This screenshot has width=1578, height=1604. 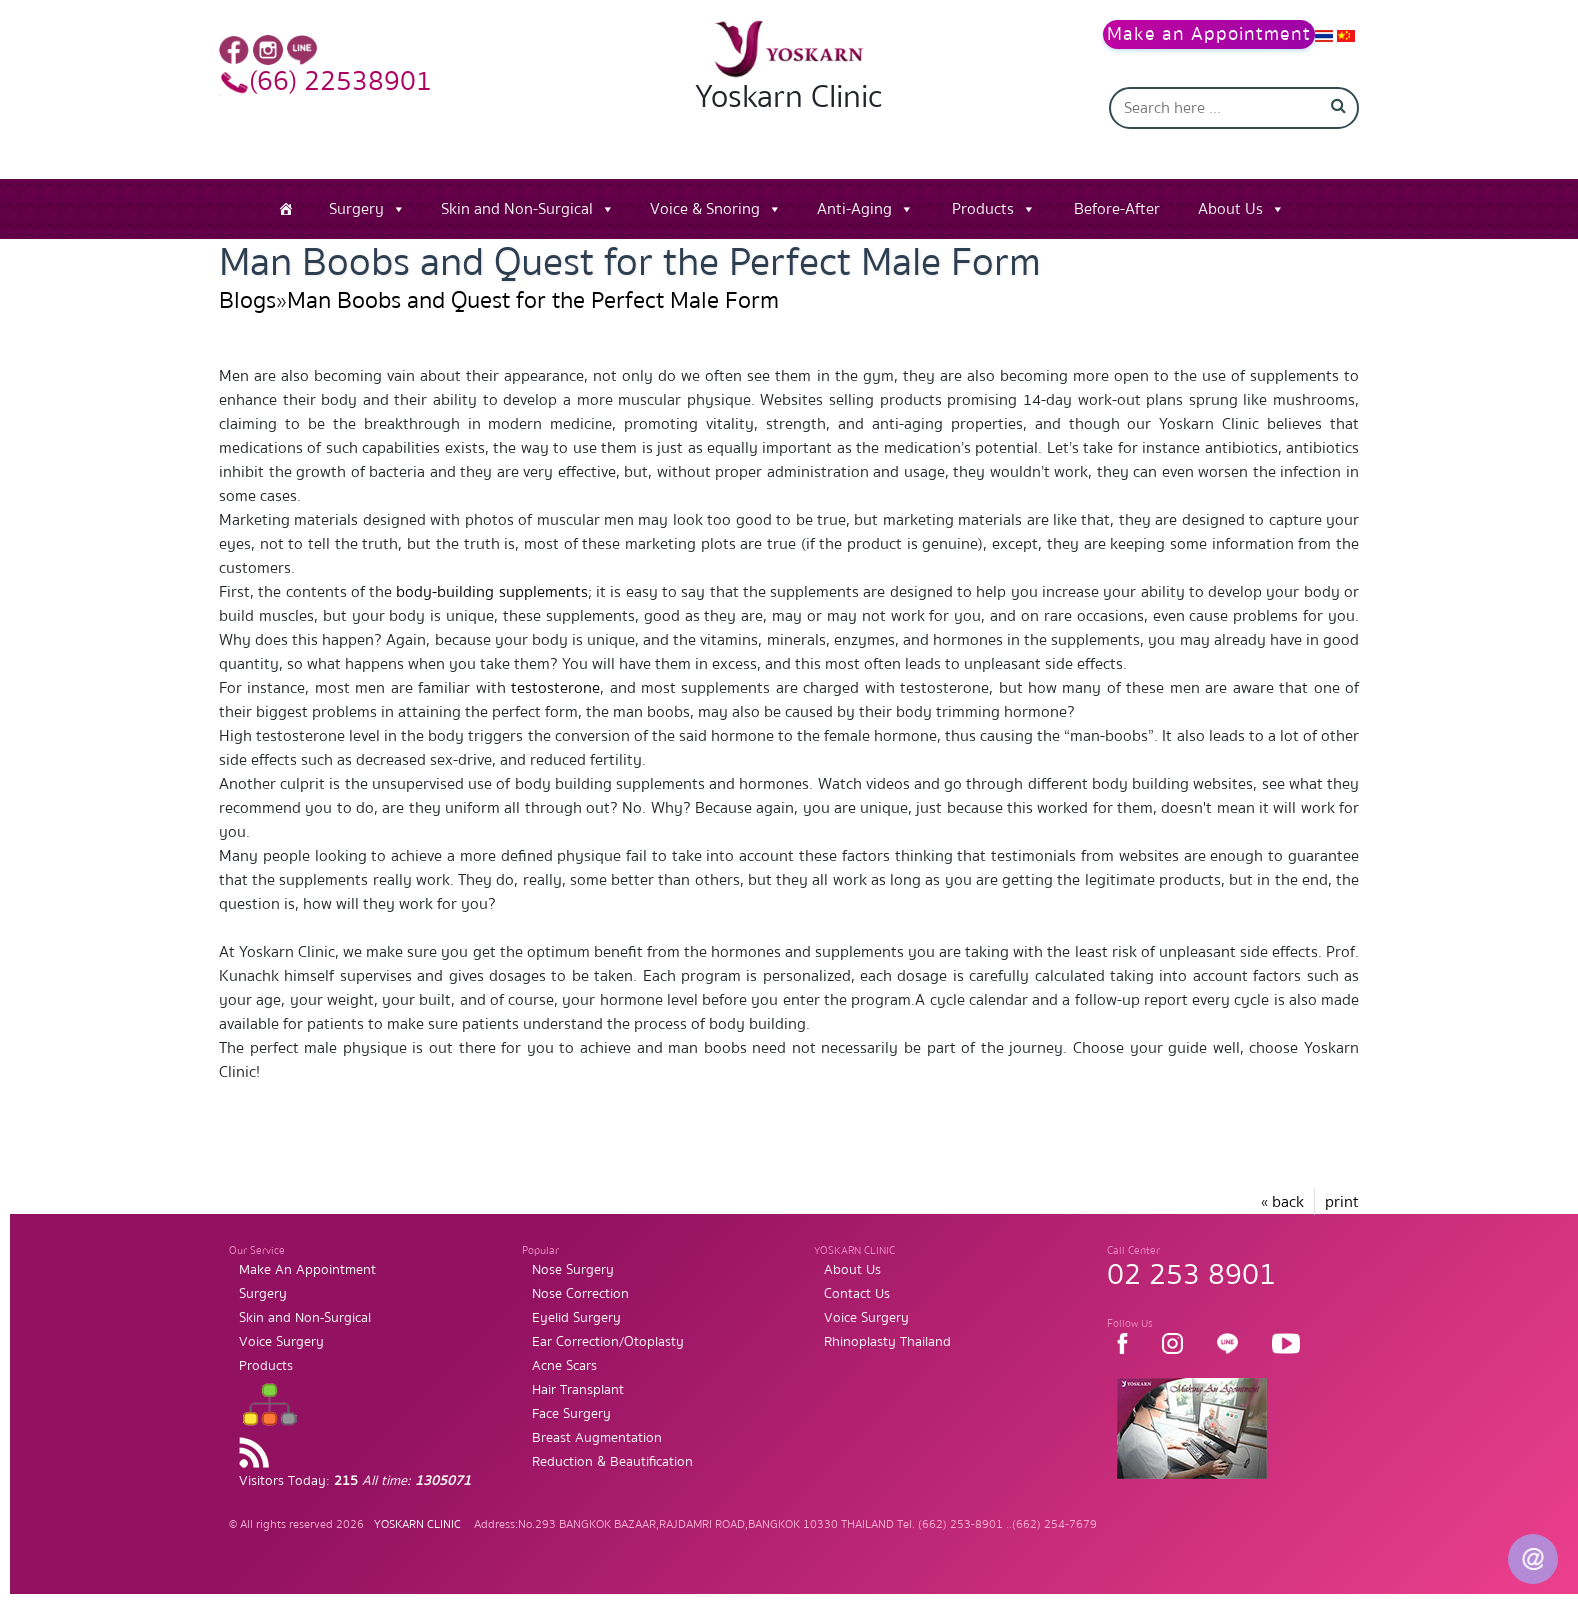 I want to click on Man Boobs and Quest for the Perfect Male Form, so click(x=533, y=300).